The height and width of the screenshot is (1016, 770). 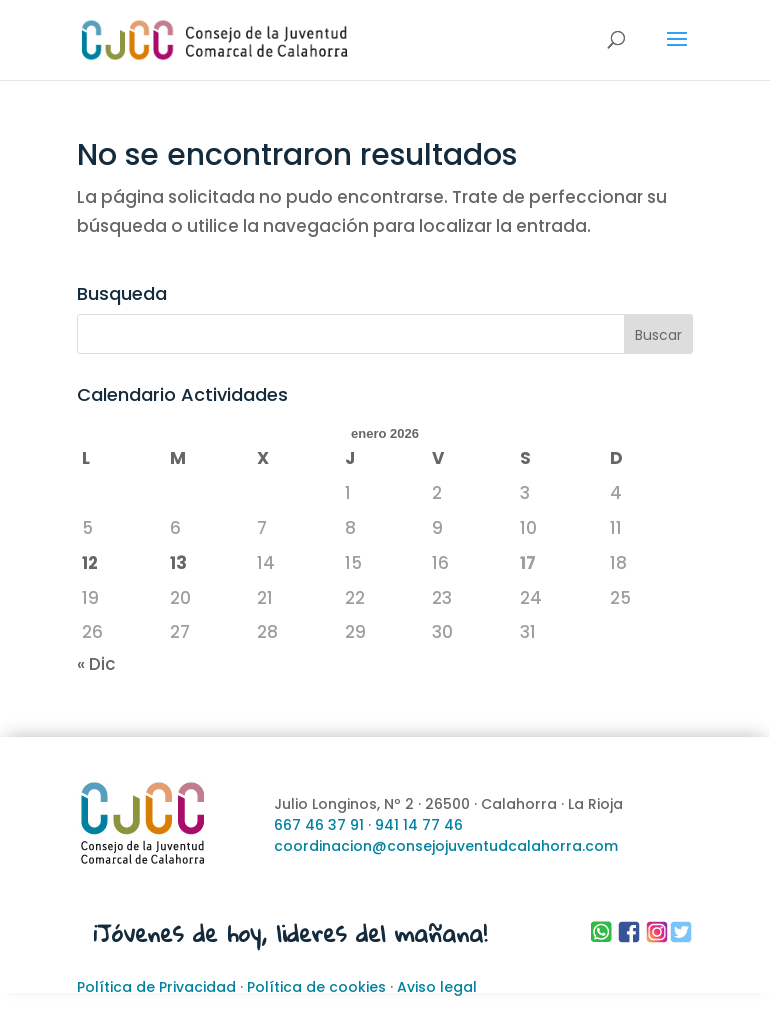 I want to click on Política de cookies, so click(x=316, y=987).